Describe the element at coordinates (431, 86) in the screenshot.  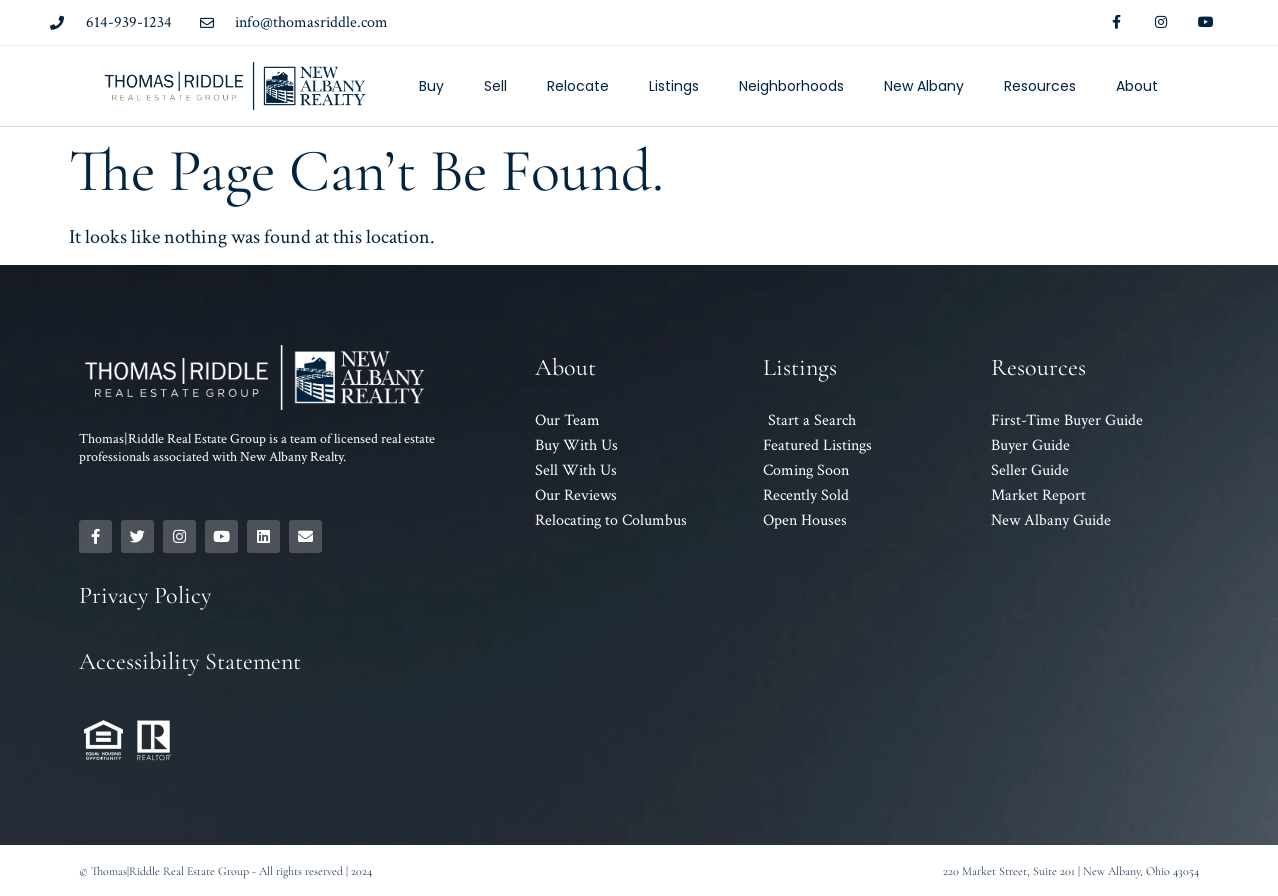
I see `Buy` at that location.